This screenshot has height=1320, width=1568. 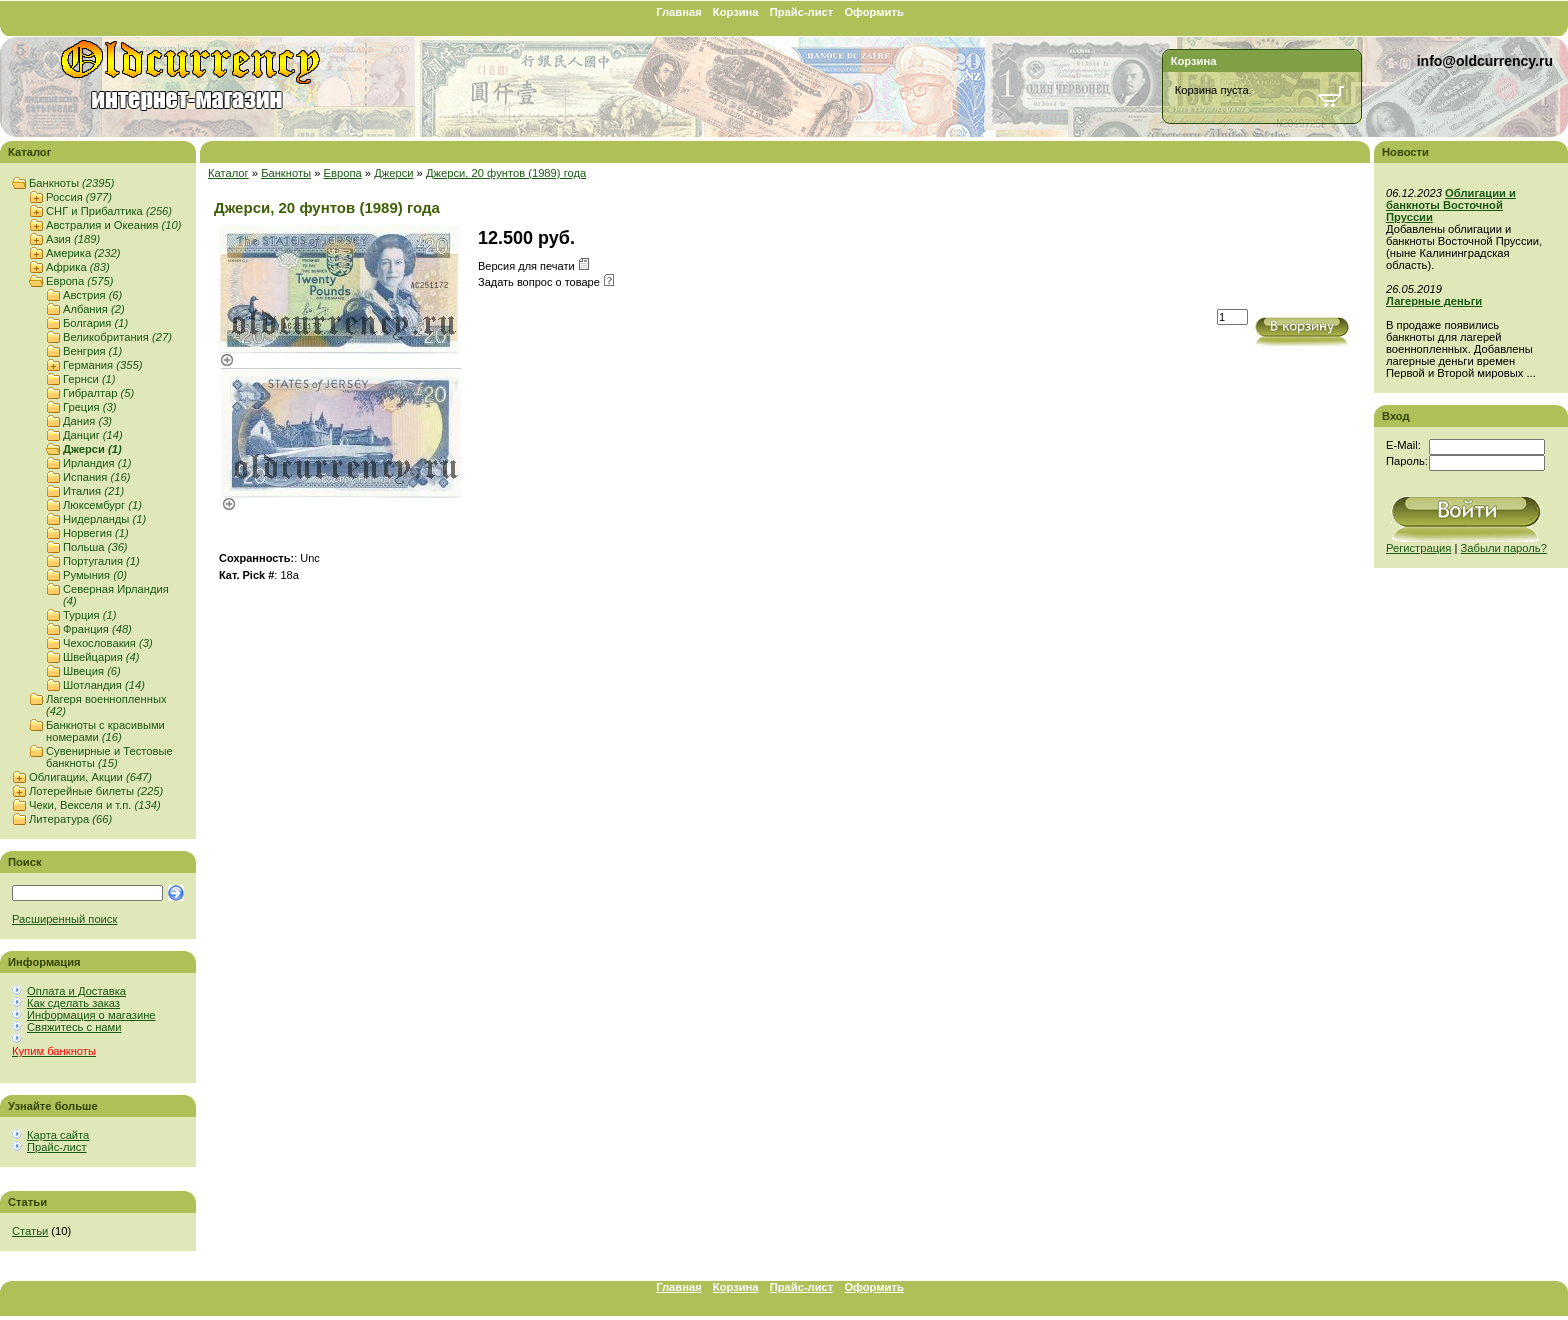 What do you see at coordinates (64, 919) in the screenshot?
I see `Расширенный поиск` at bounding box center [64, 919].